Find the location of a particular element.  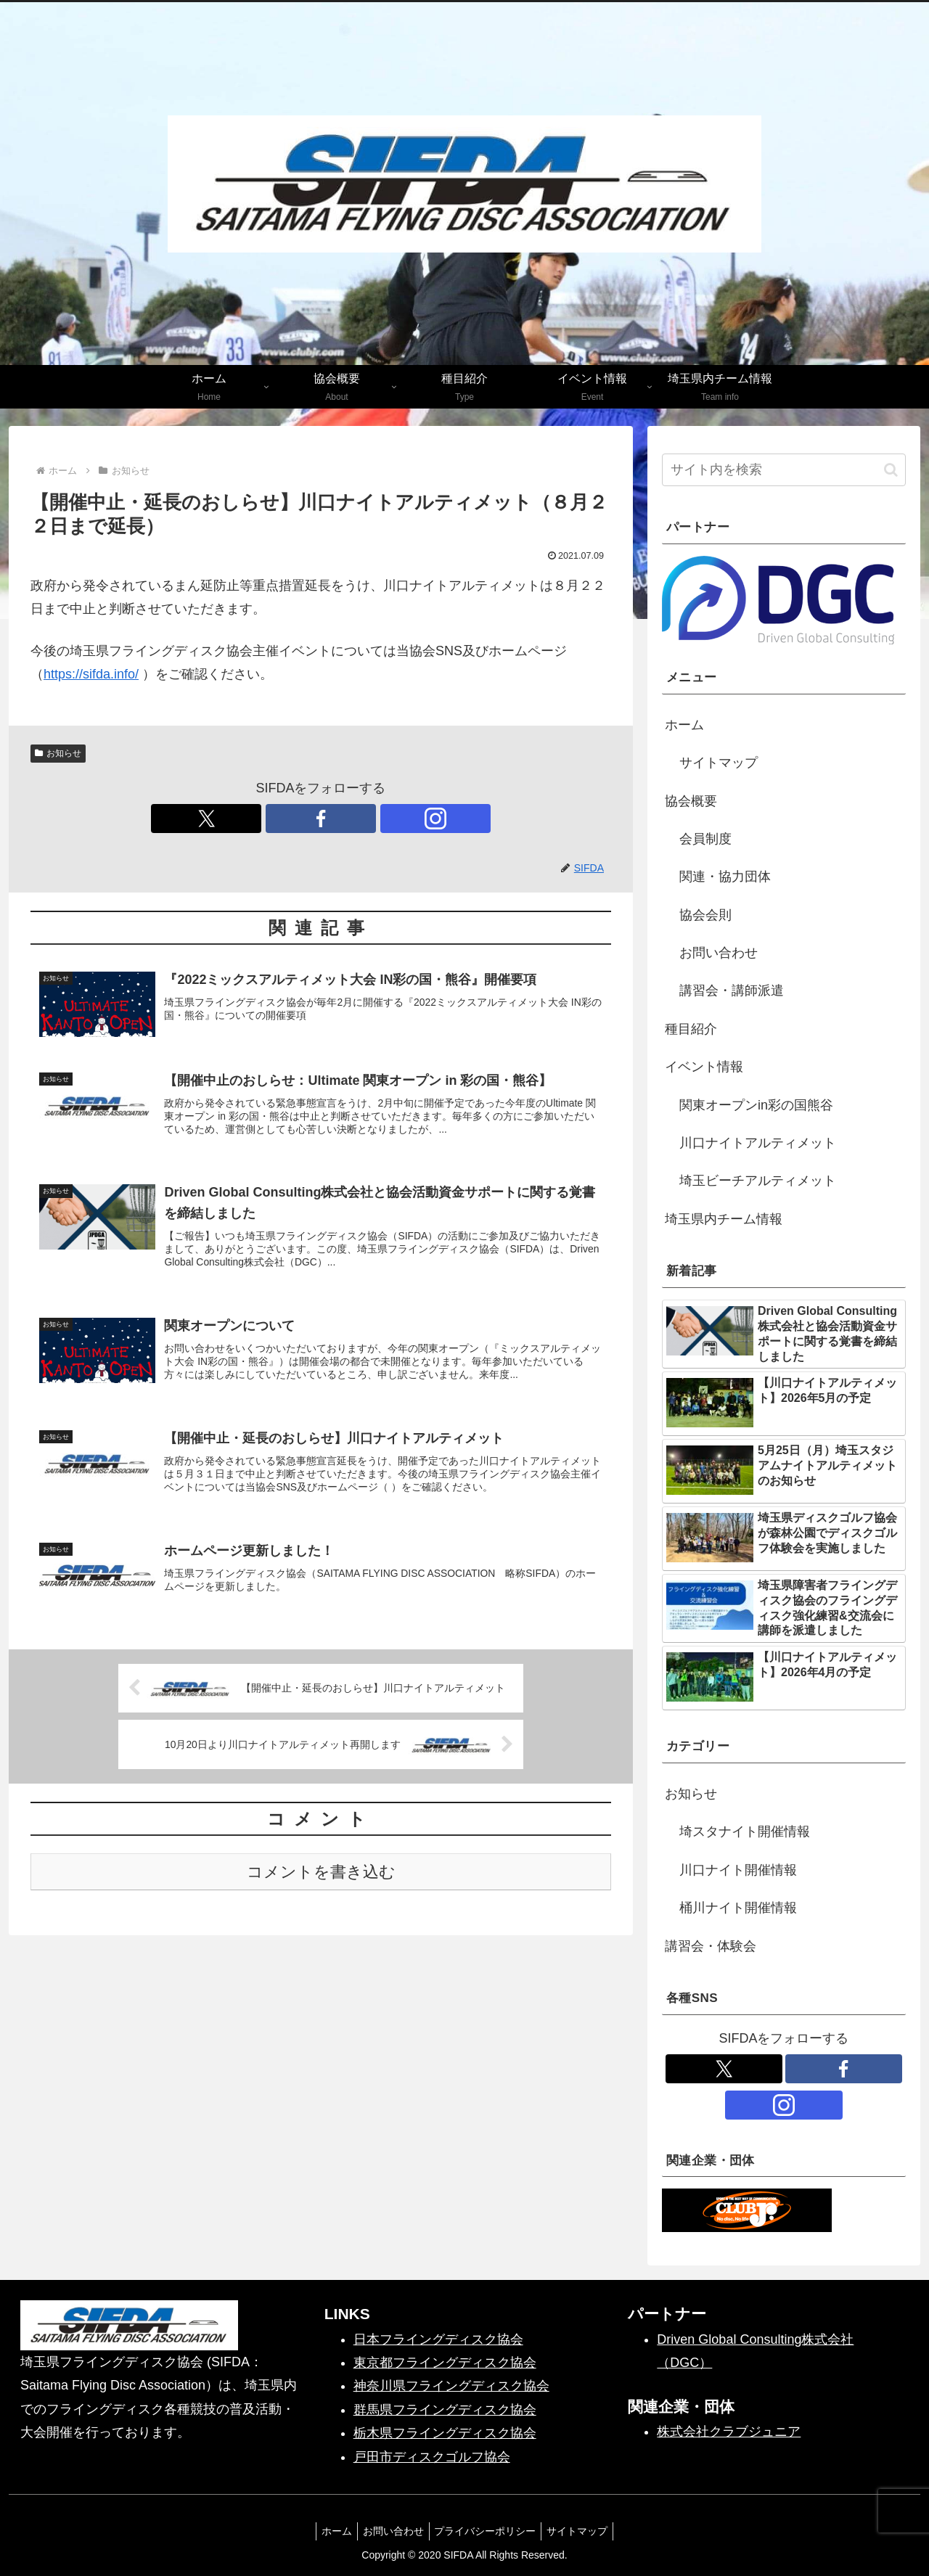

イベント情報 is located at coordinates (704, 1066).